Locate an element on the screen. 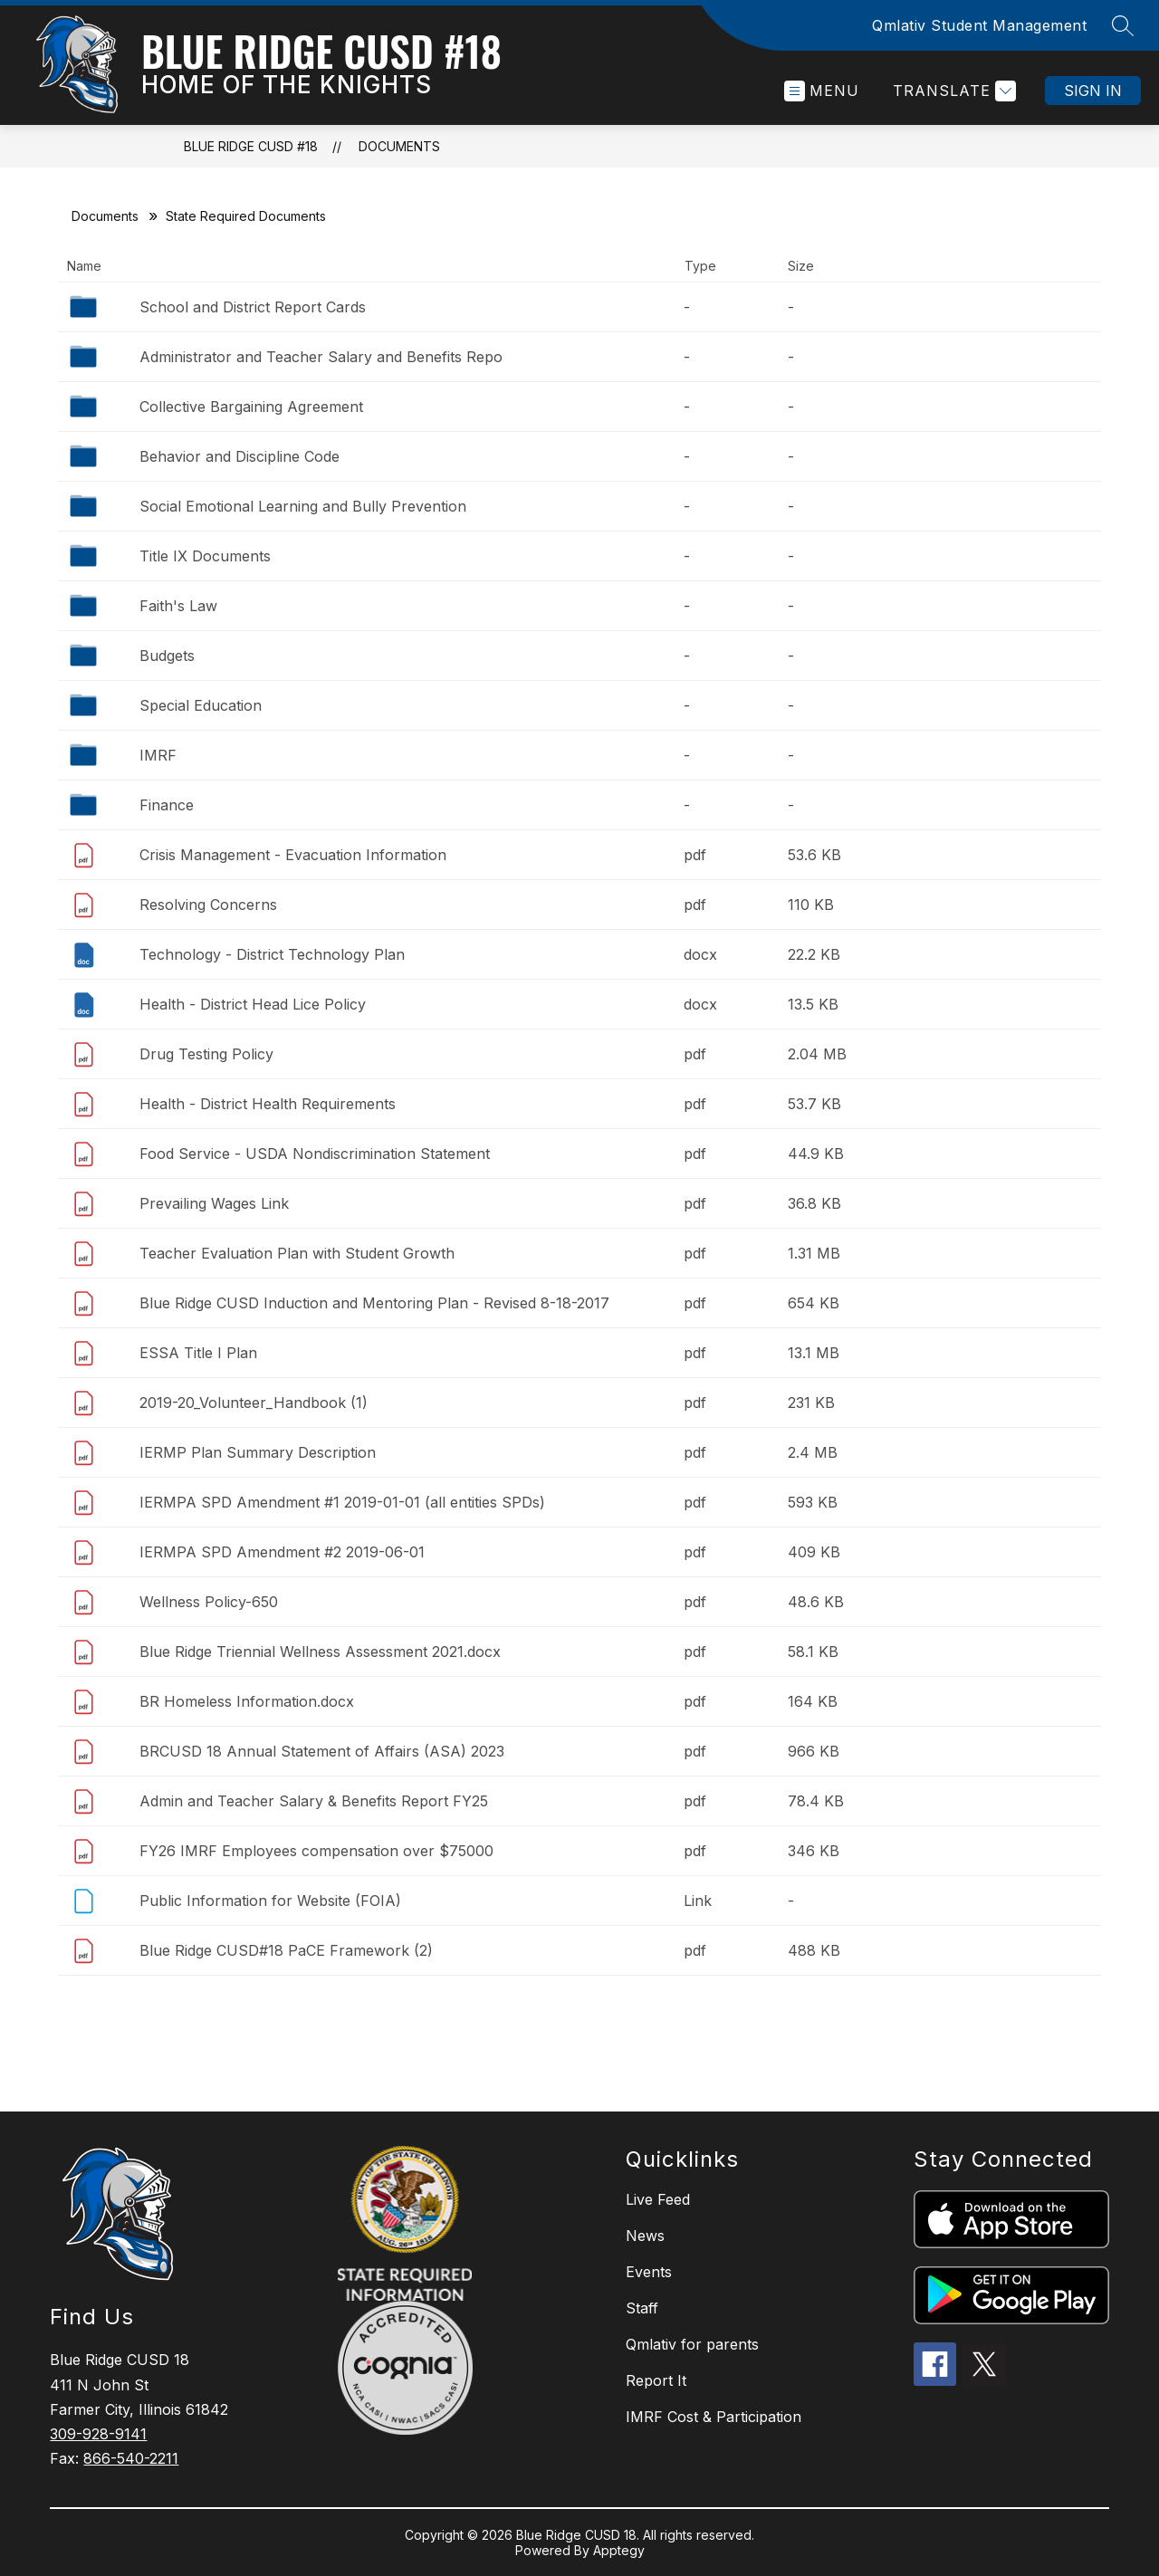 This screenshot has width=1159, height=2576. Blue Ridge Triennial Wellness Assessment 2021.docx is located at coordinates (320, 1651).